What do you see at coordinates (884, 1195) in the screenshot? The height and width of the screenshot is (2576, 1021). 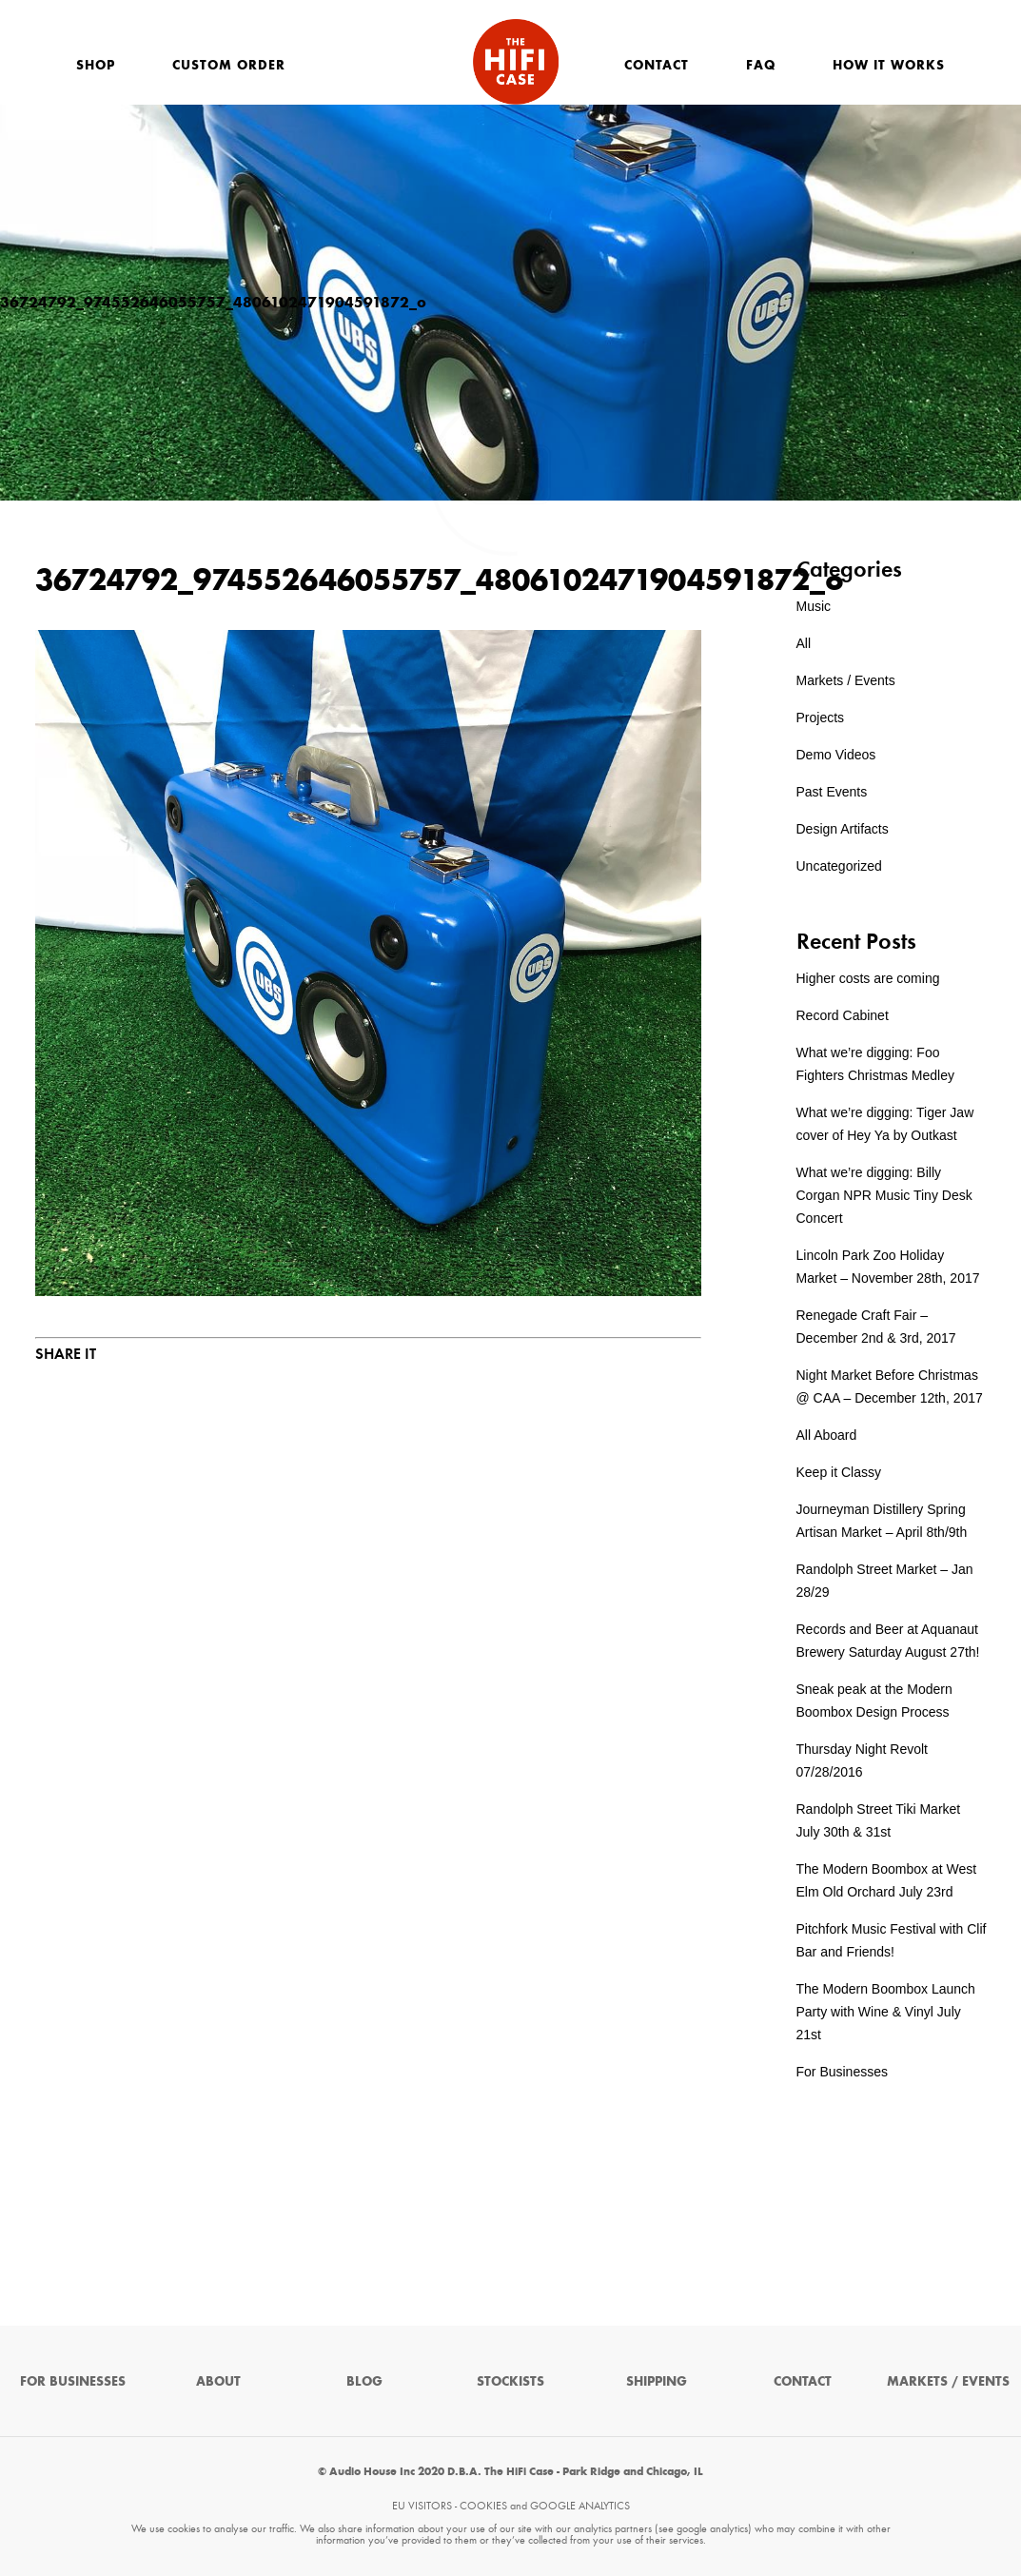 I see `What we’re digging: Billy Corgan NPR Music Tiny Desk Concert` at bounding box center [884, 1195].